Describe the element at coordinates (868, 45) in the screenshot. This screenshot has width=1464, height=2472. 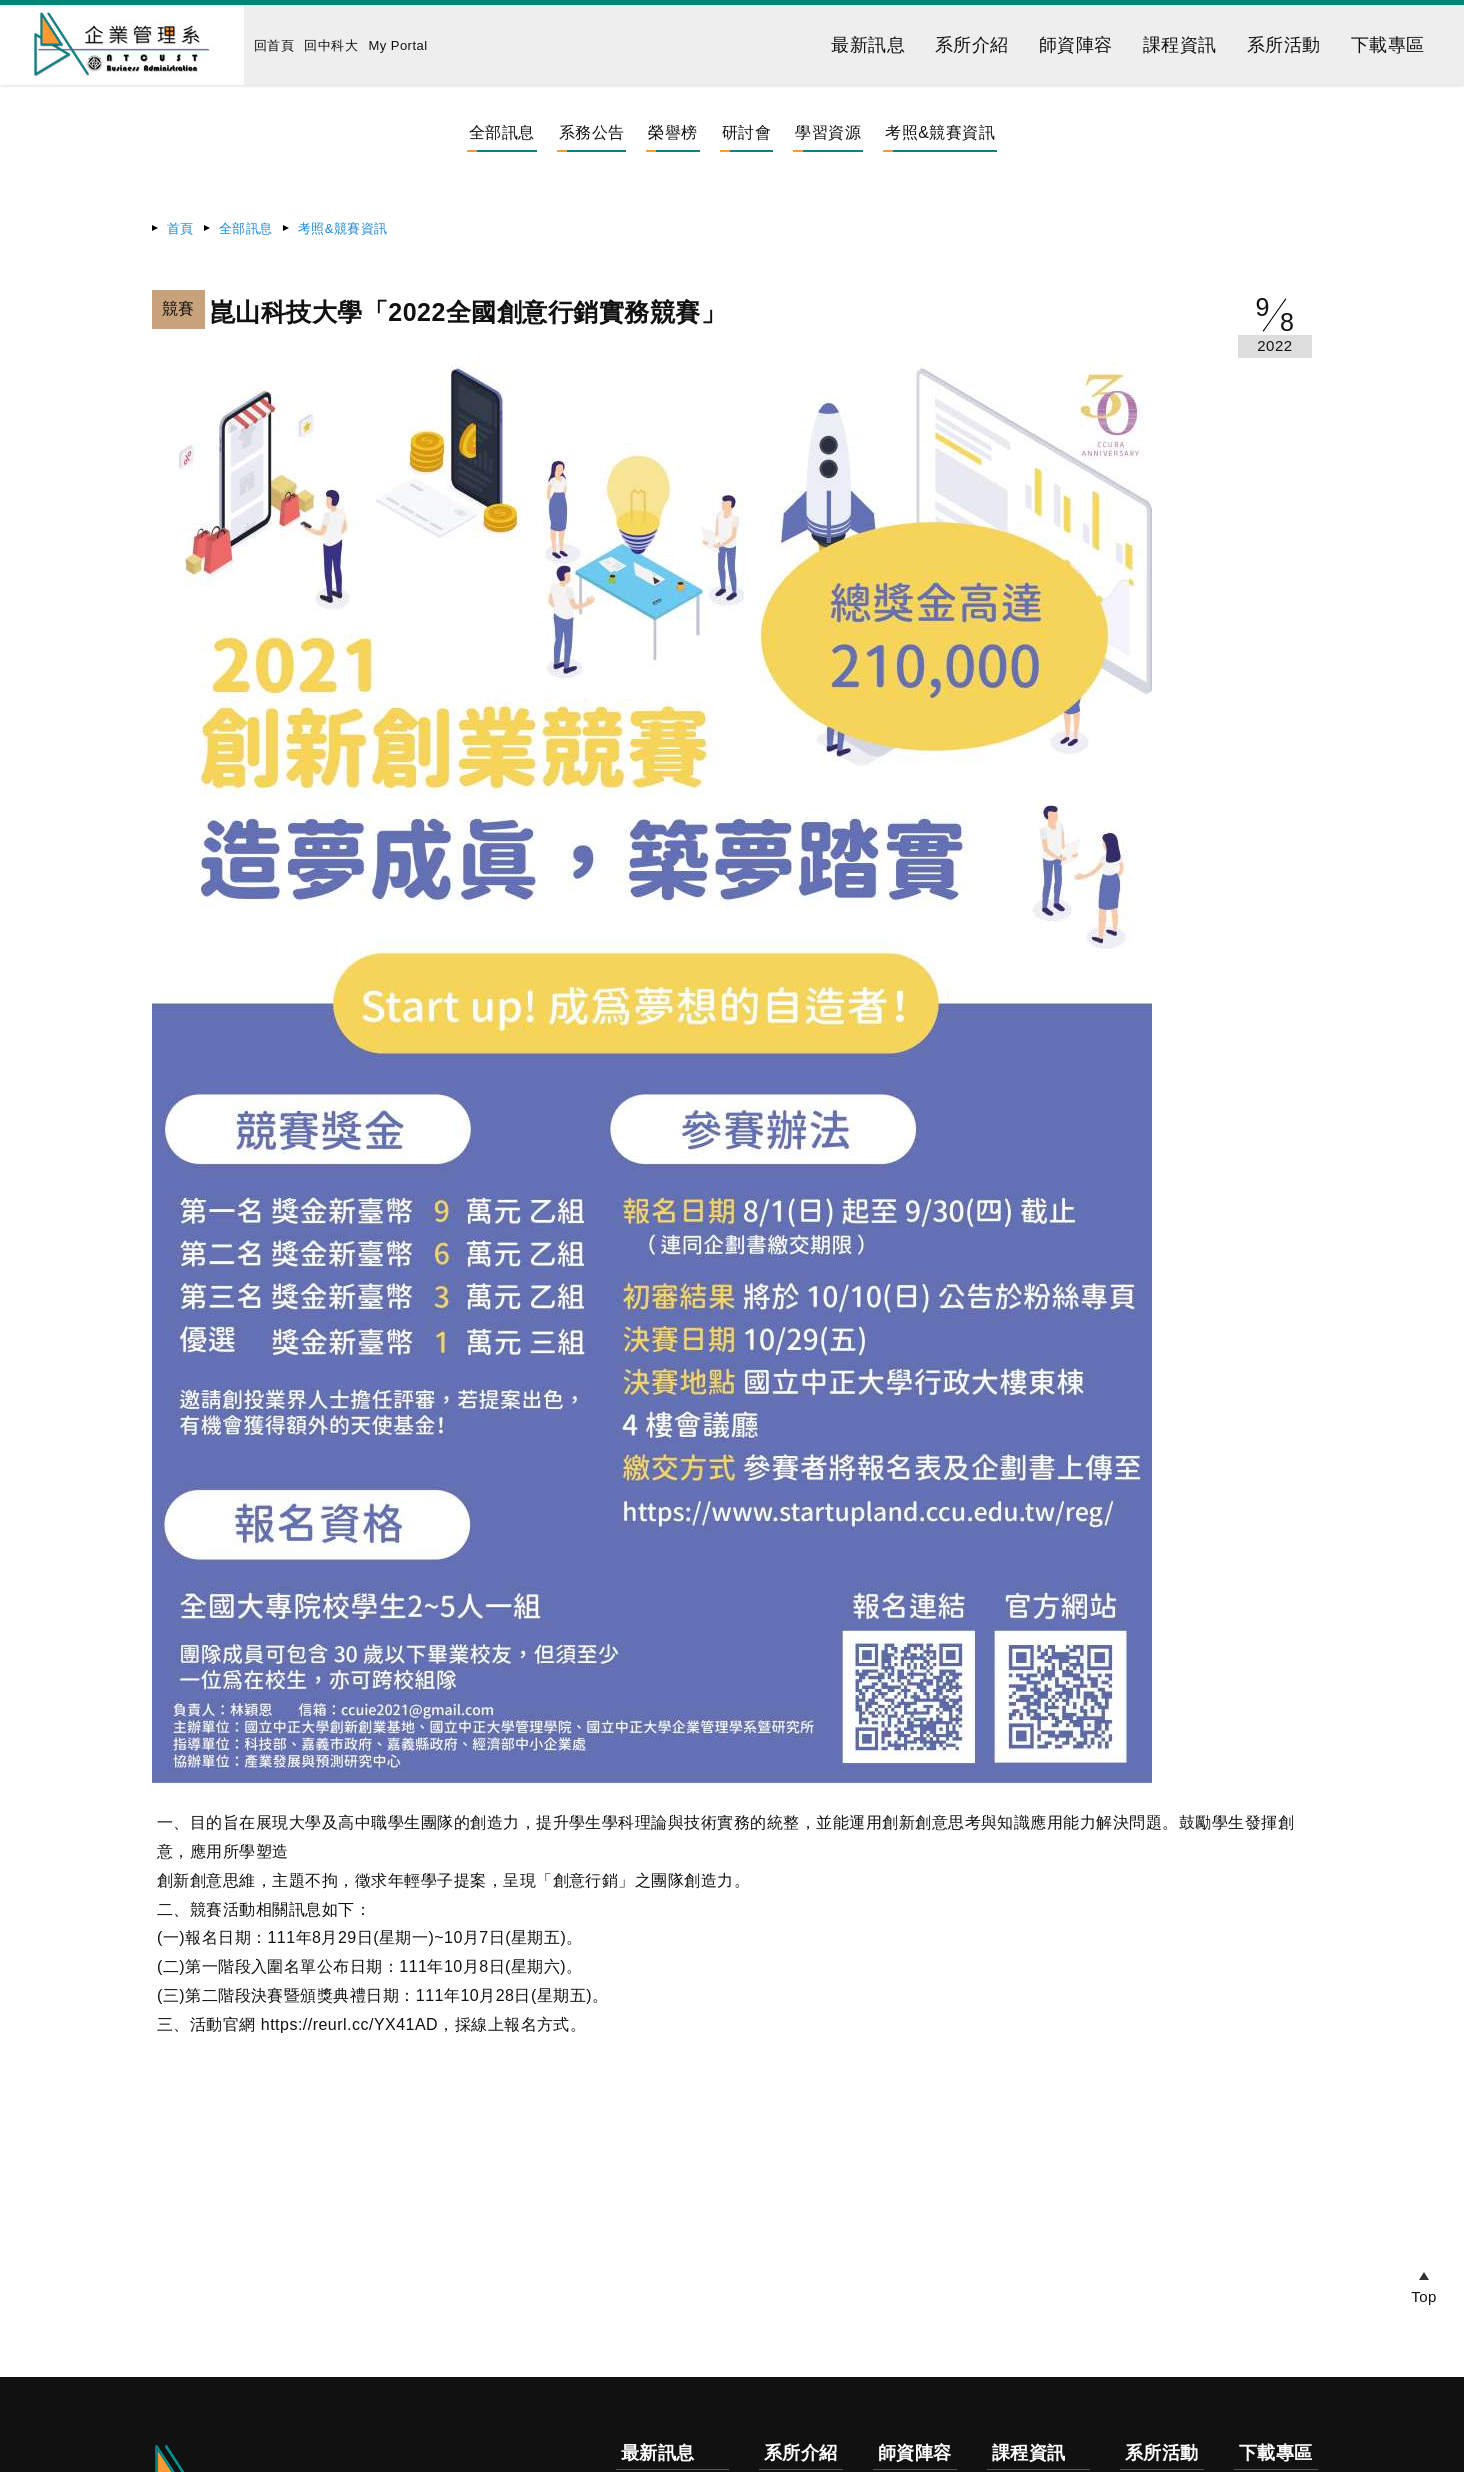
I see `最新訊息` at that location.